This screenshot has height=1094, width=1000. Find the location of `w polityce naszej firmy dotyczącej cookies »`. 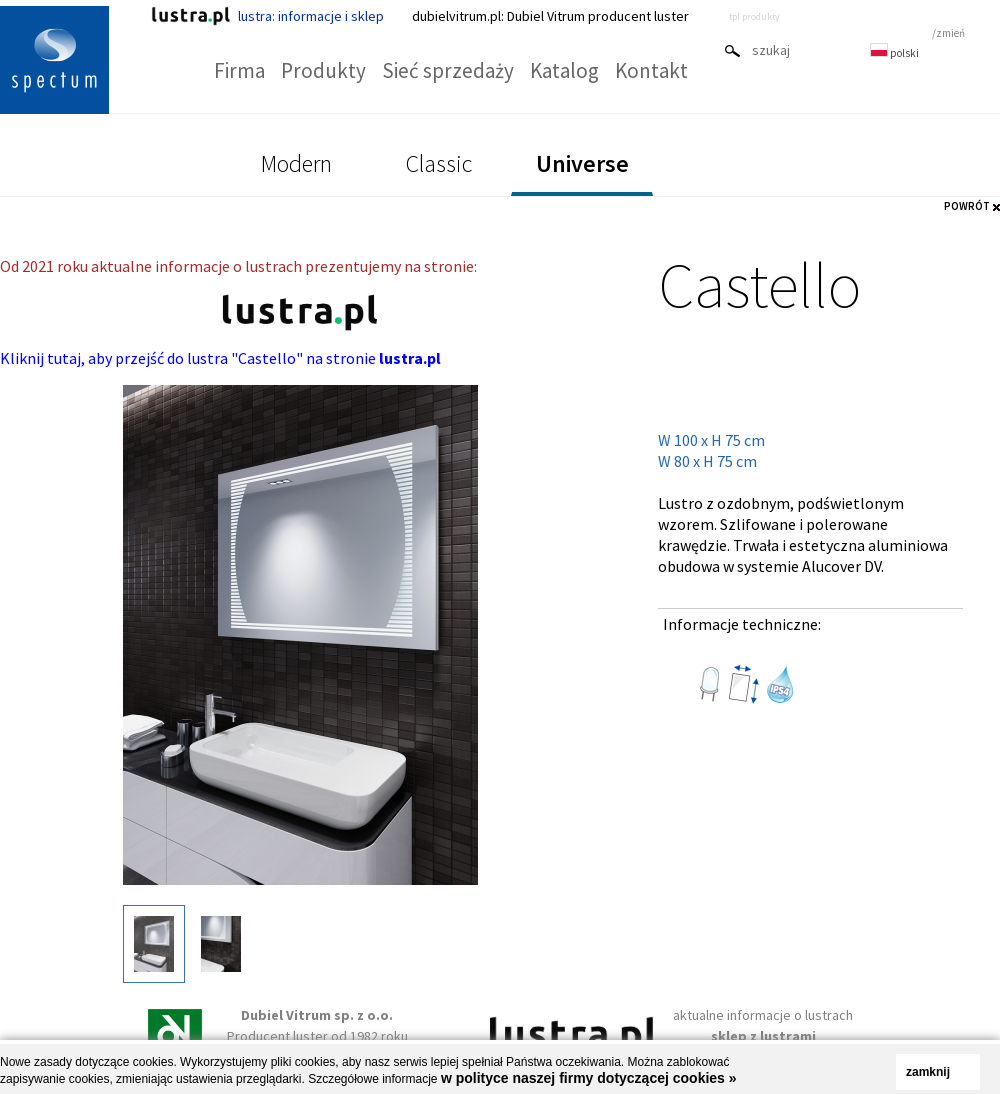

w polityce naszej firmy dotyczącej cookies » is located at coordinates (589, 1078).